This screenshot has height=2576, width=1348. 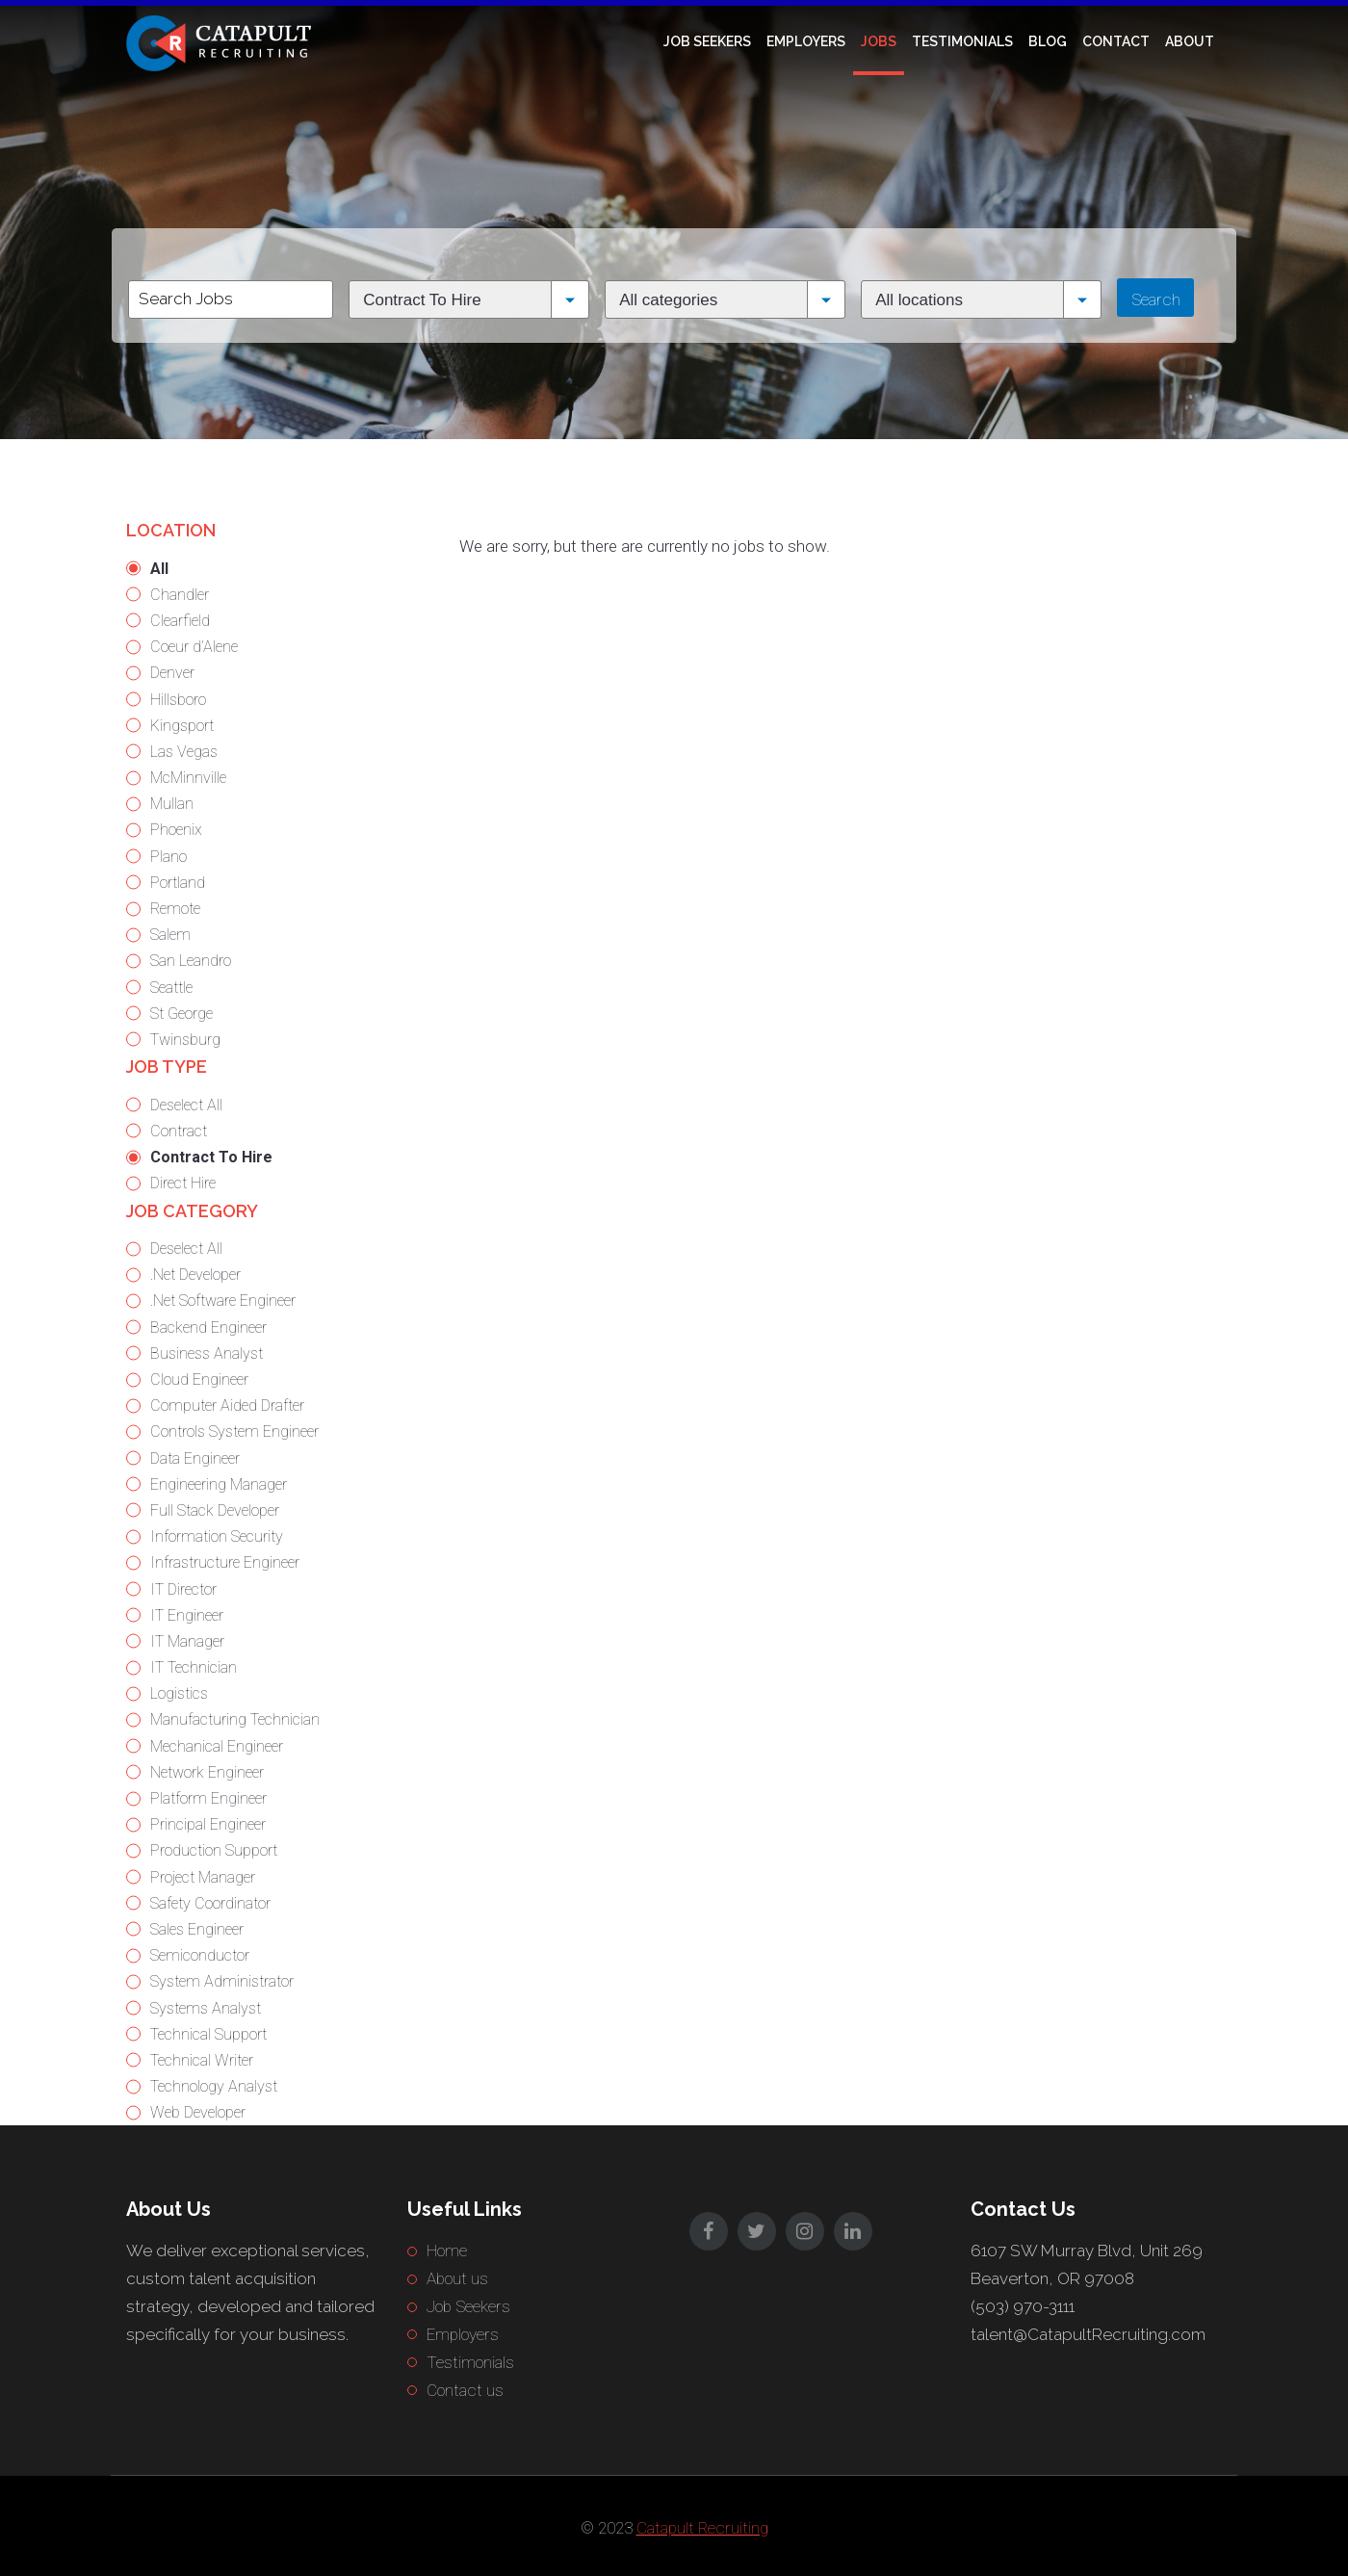 What do you see at coordinates (185, 1039) in the screenshot?
I see `Twinsburg` at bounding box center [185, 1039].